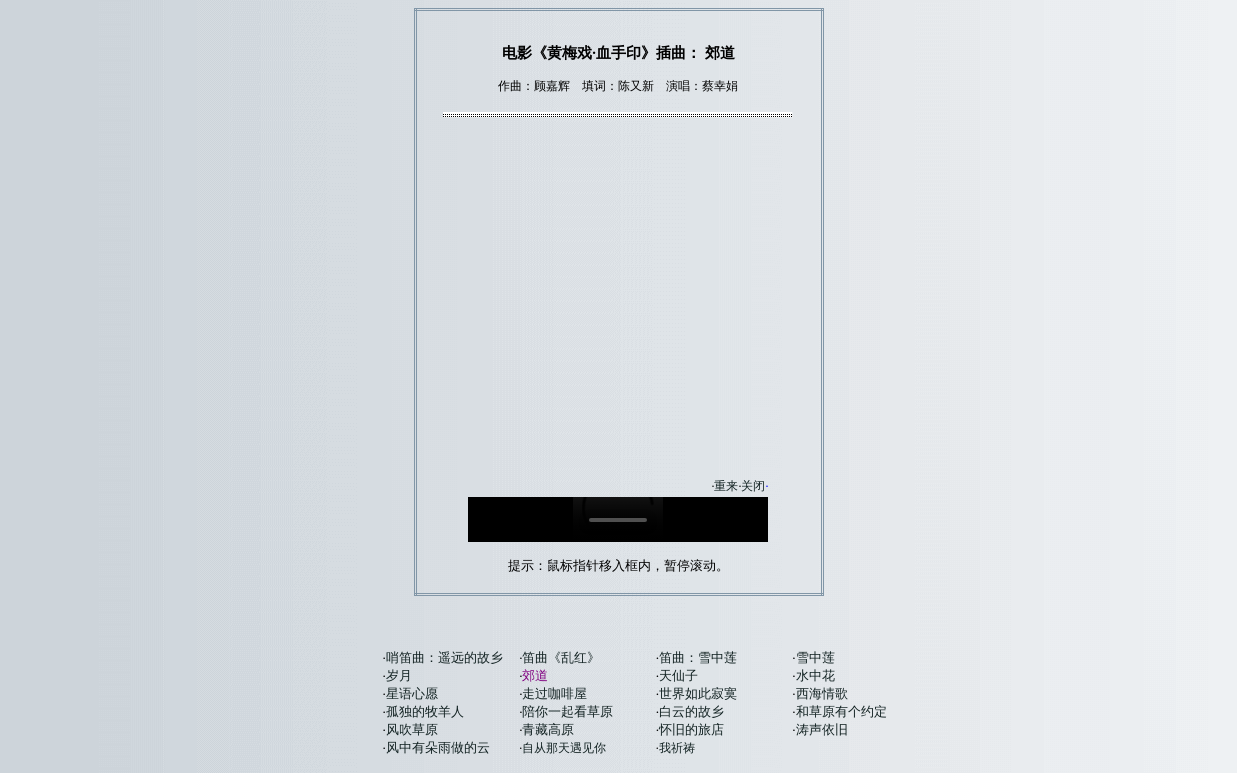  What do you see at coordinates (698, 693) in the screenshot?
I see `世界如此寂寞` at bounding box center [698, 693].